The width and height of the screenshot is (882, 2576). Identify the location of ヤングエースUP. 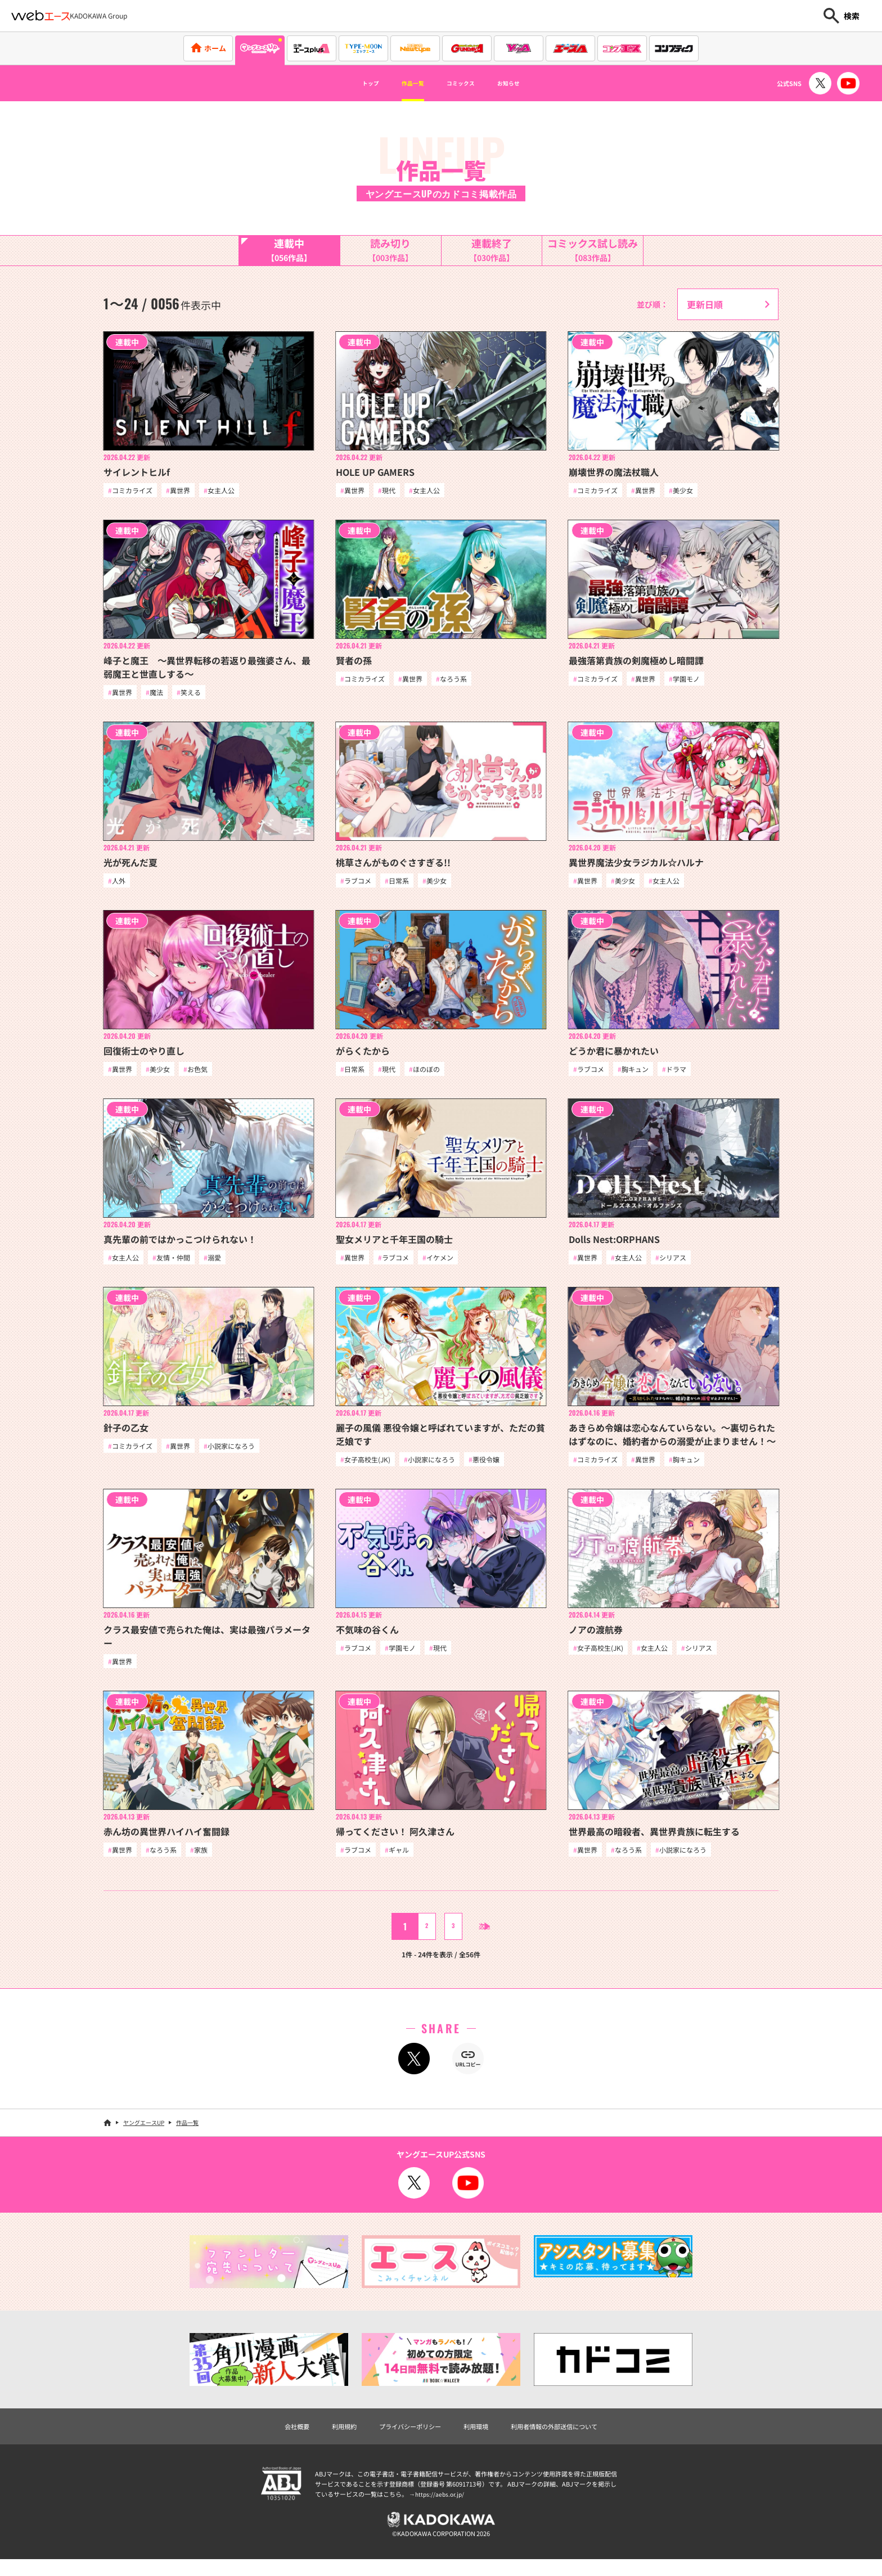
(143, 2133).